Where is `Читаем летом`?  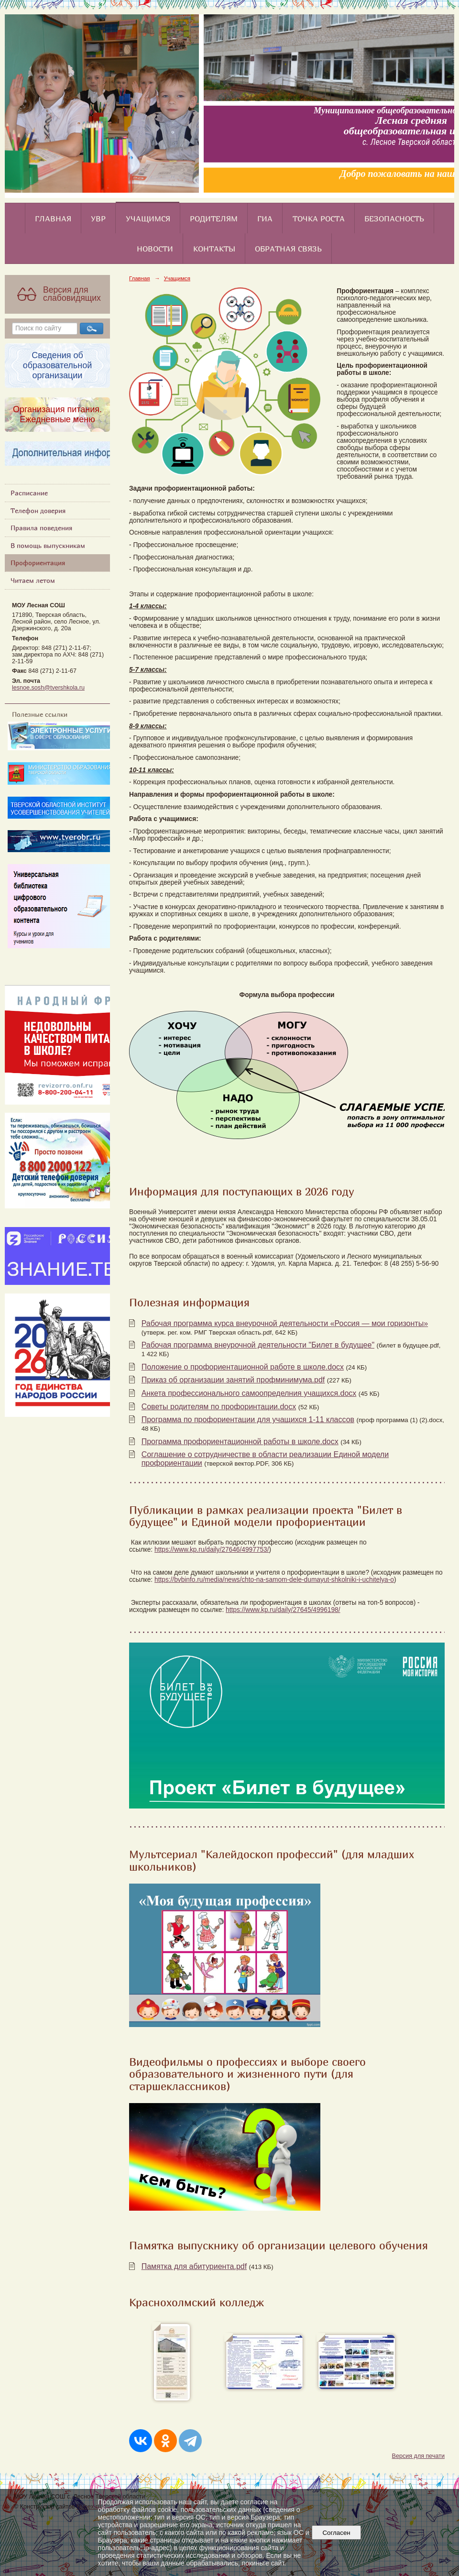 Читаем летом is located at coordinates (33, 580).